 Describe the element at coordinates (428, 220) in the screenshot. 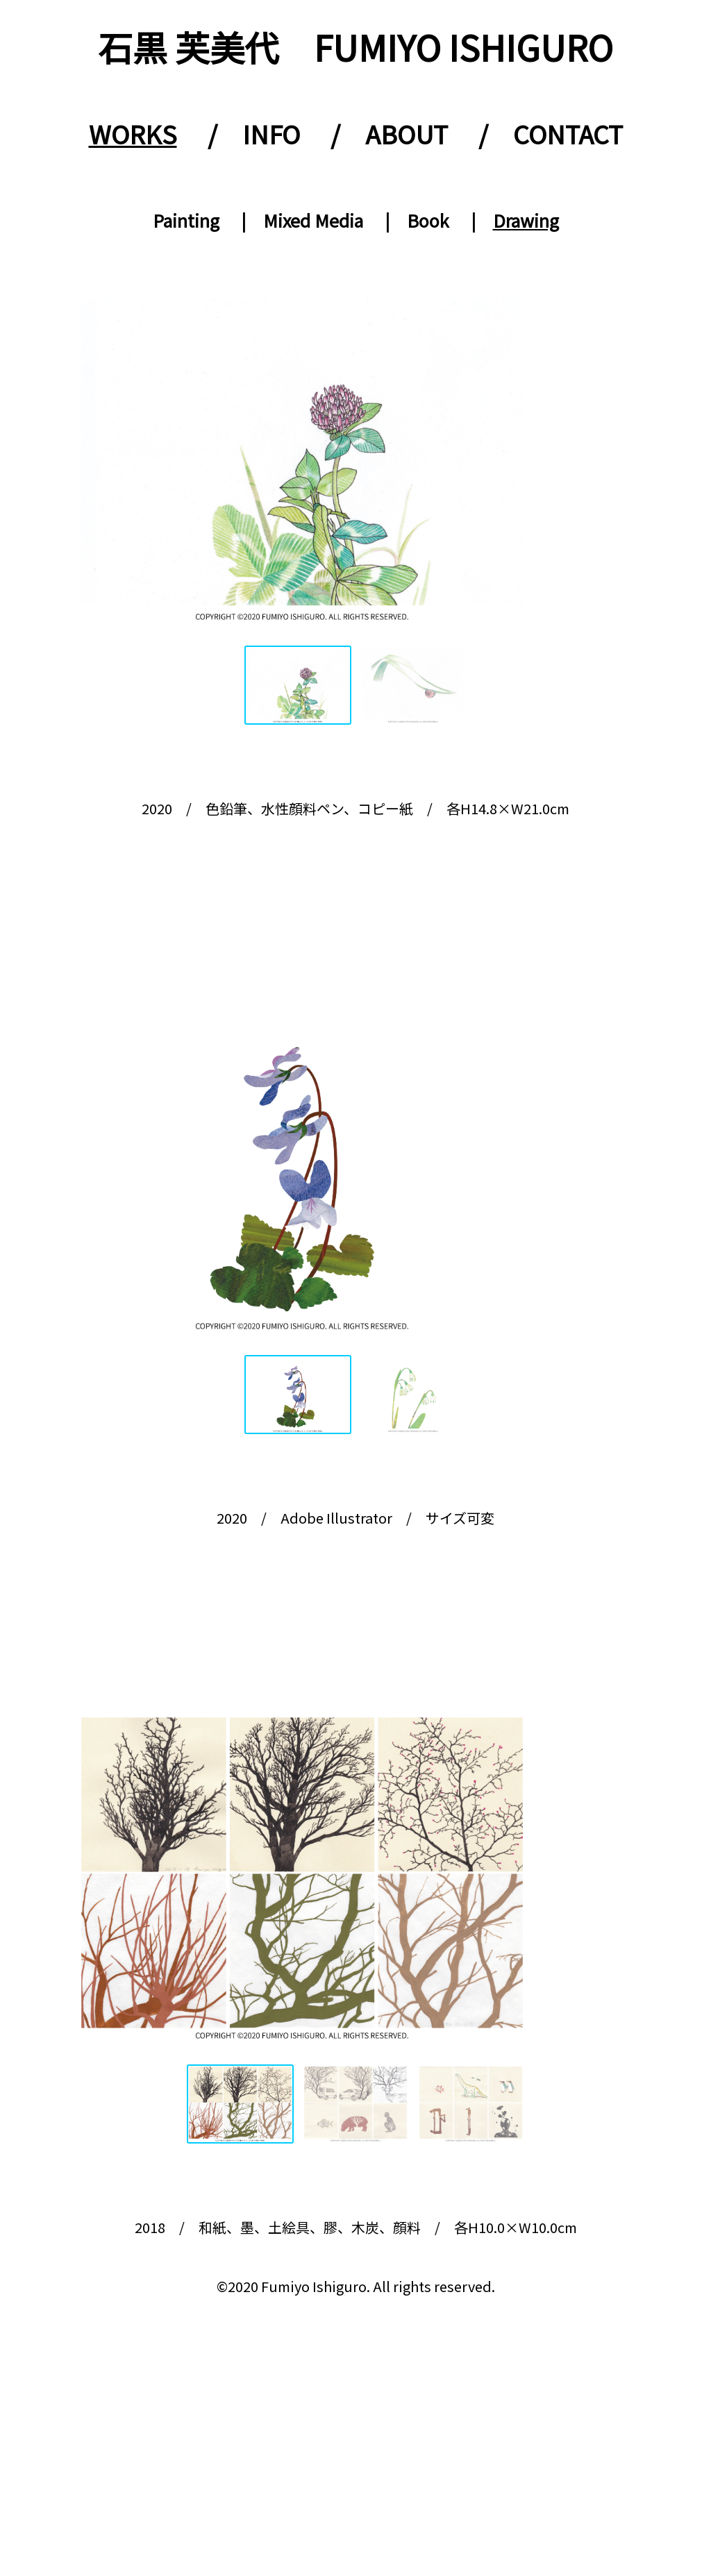

I see `Book` at that location.